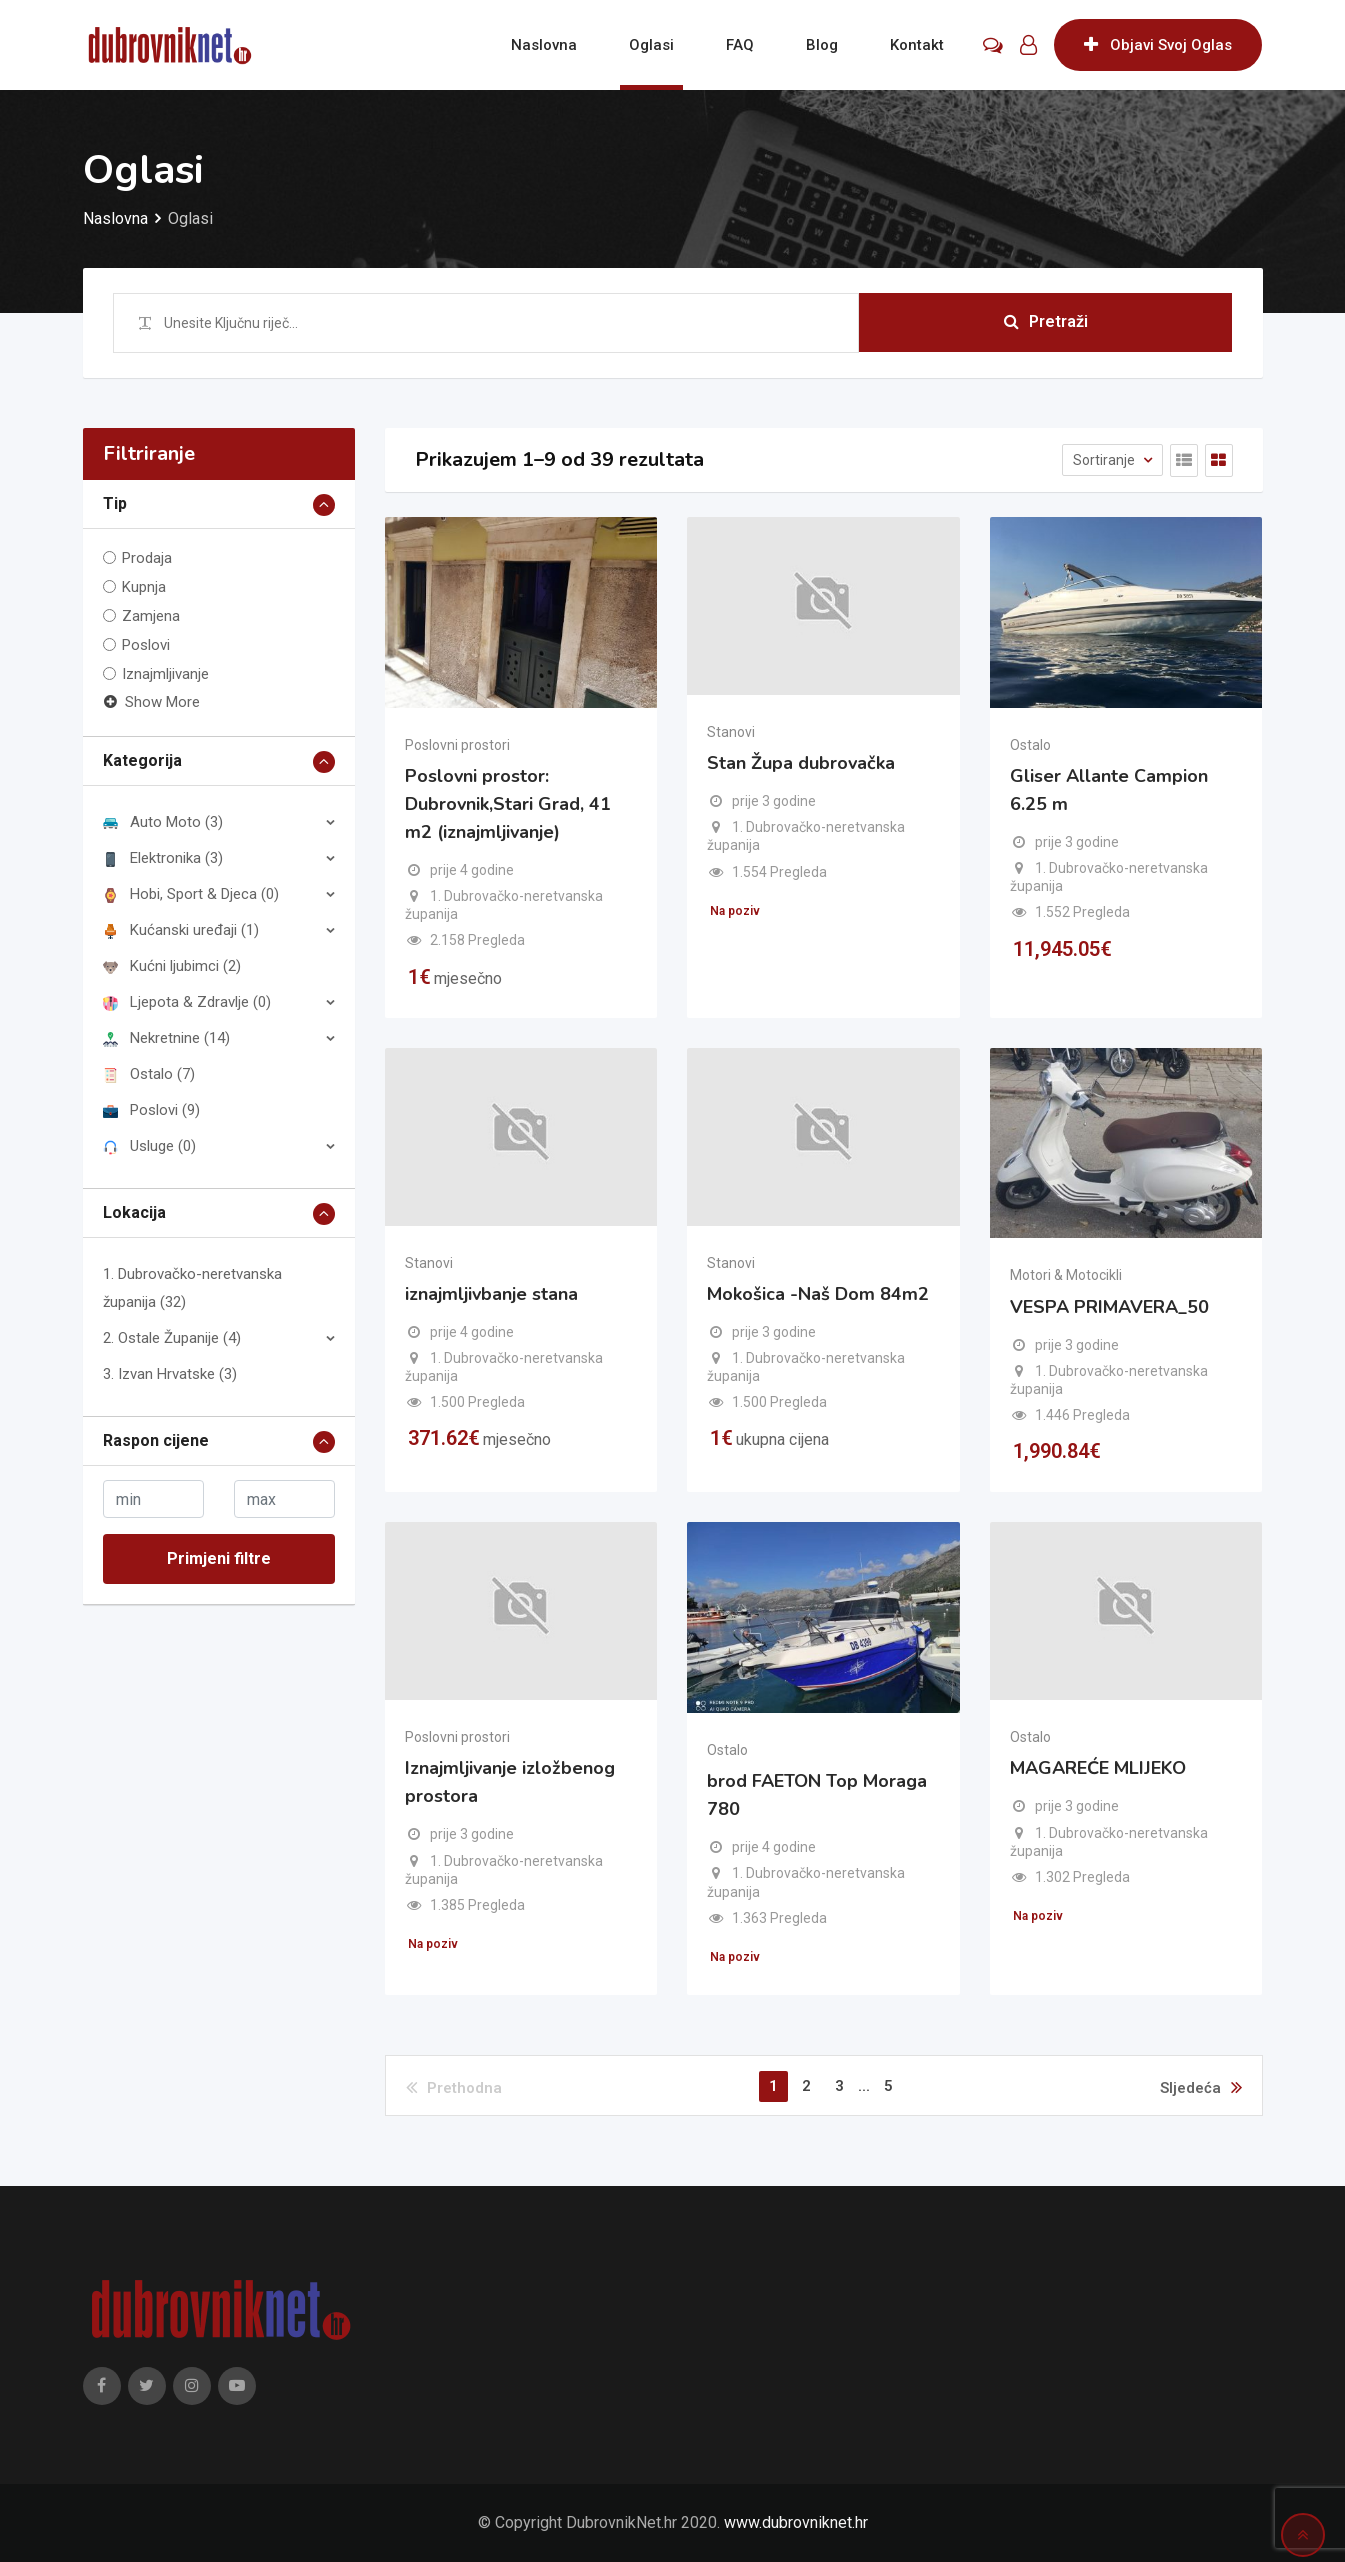 The height and width of the screenshot is (2562, 1345). Describe the element at coordinates (822, 45) in the screenshot. I see `Blog` at that location.